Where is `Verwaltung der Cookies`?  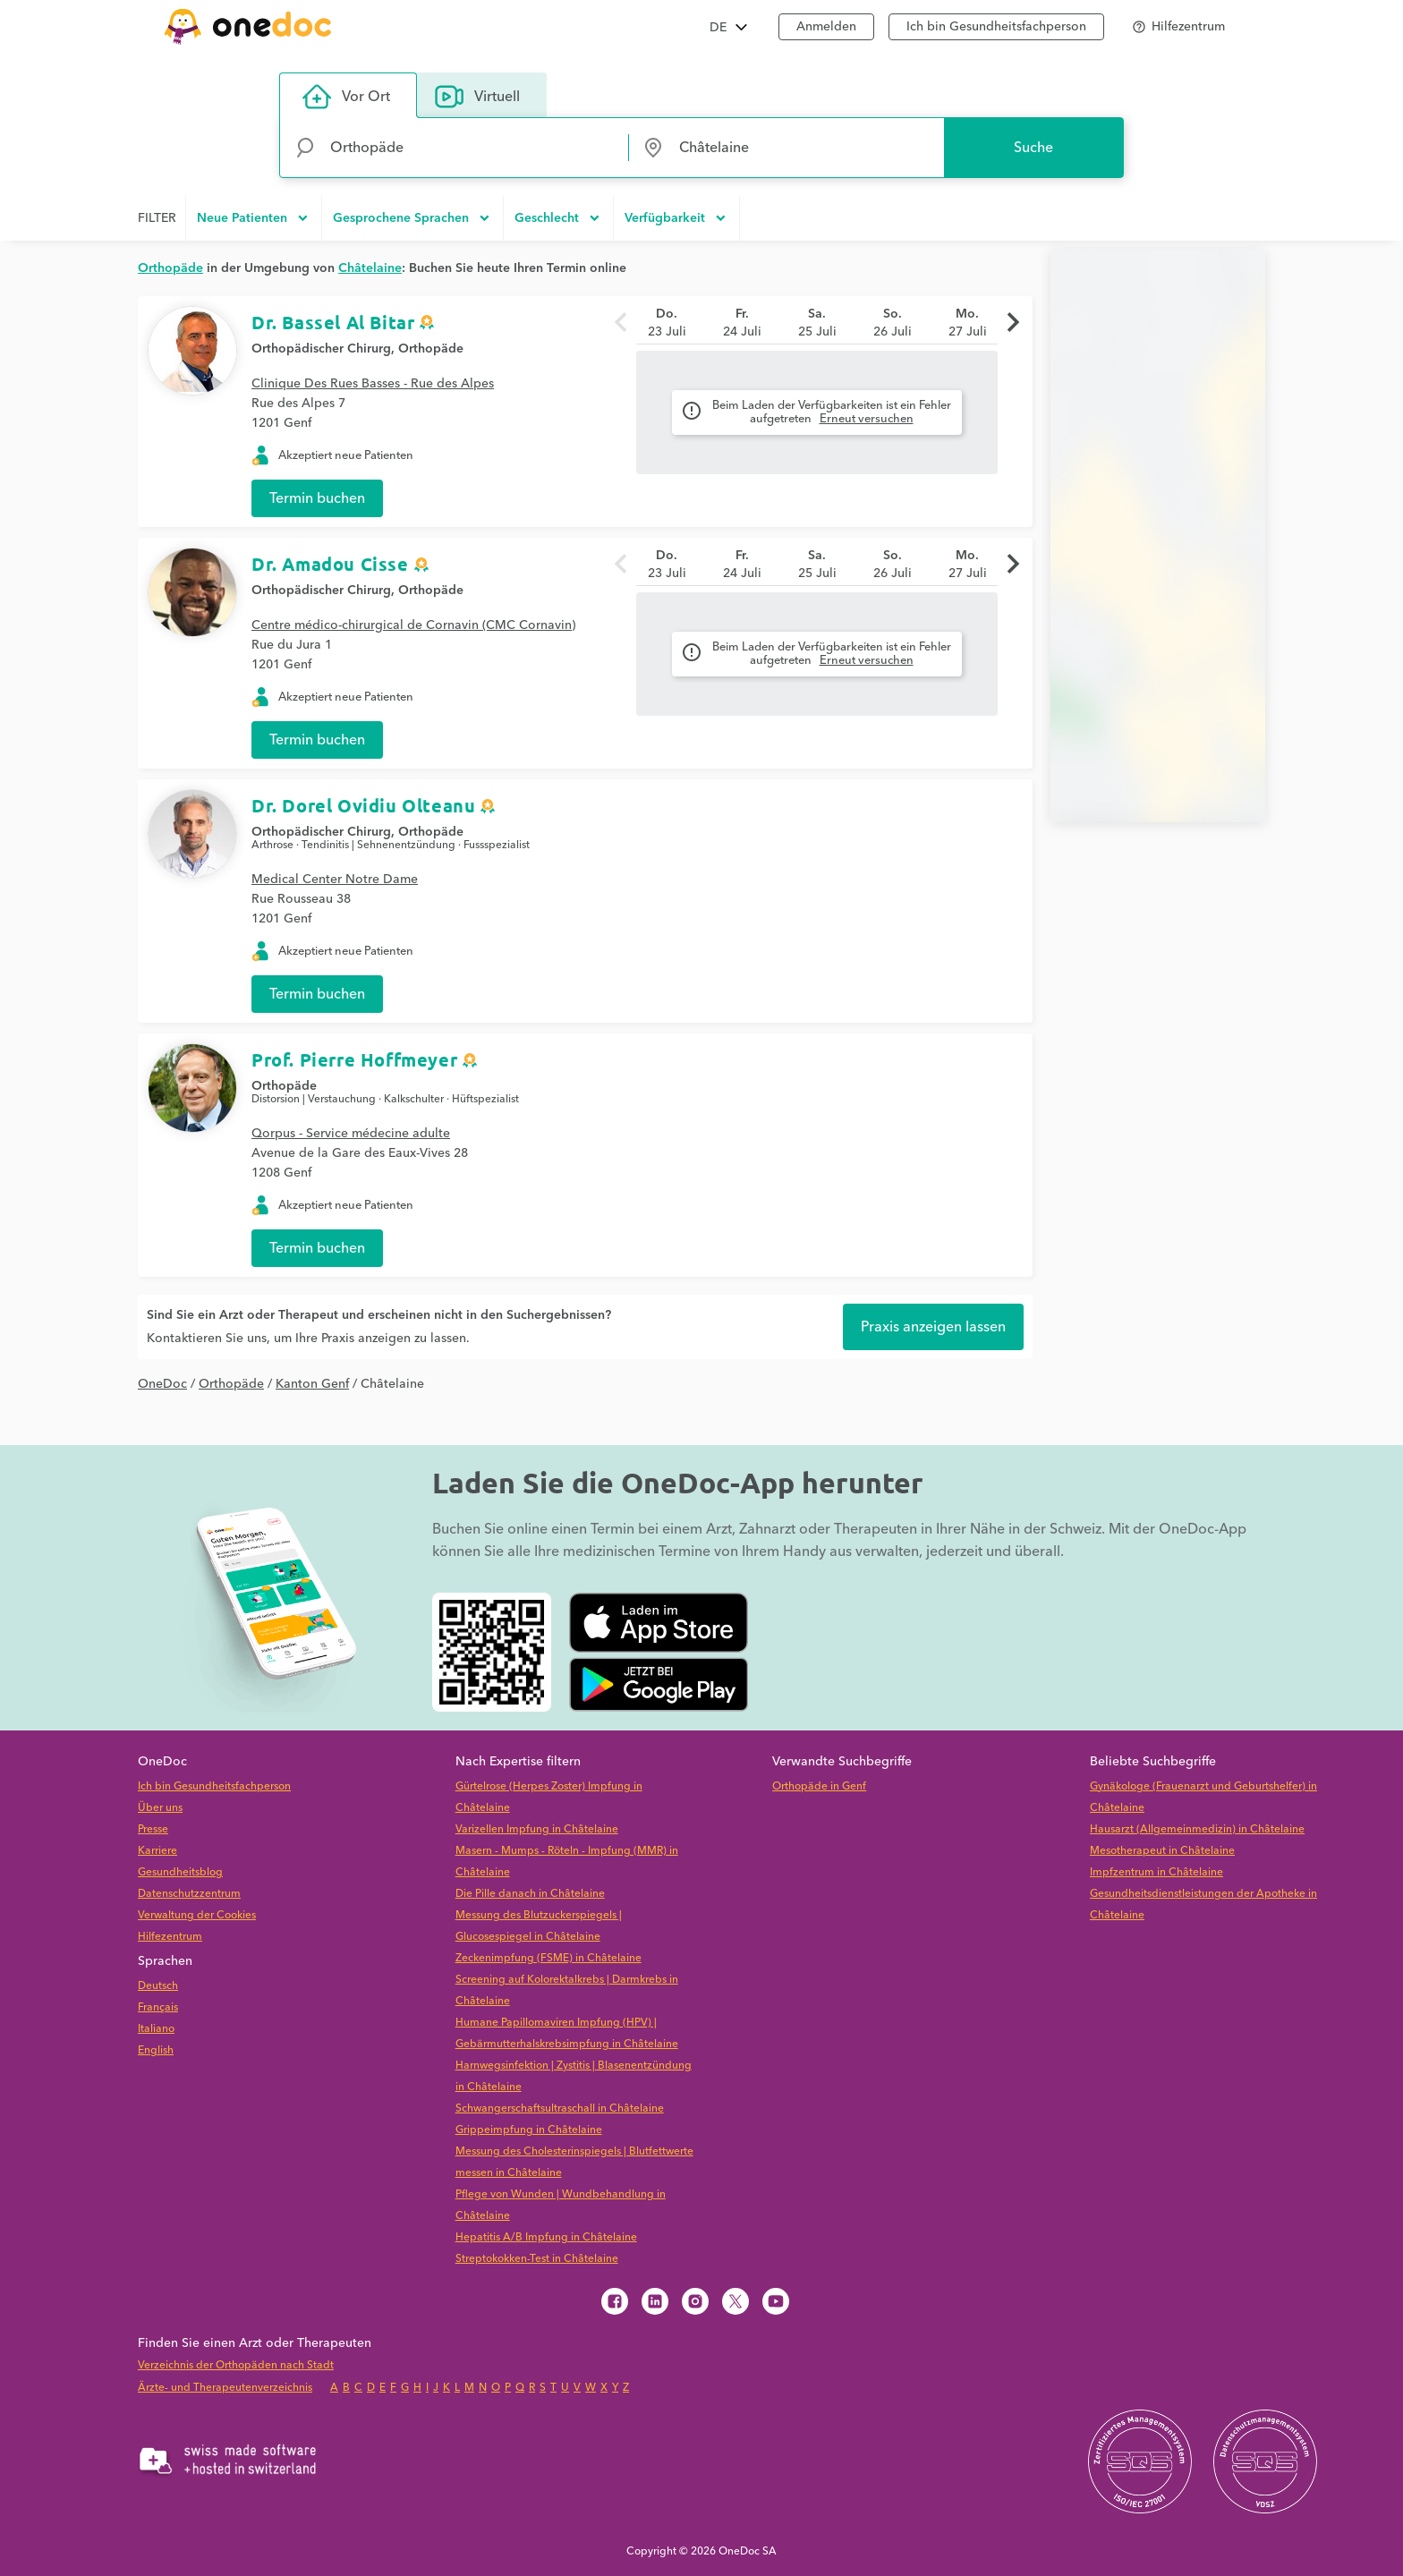
Verwaltung der Cookies is located at coordinates (197, 1915).